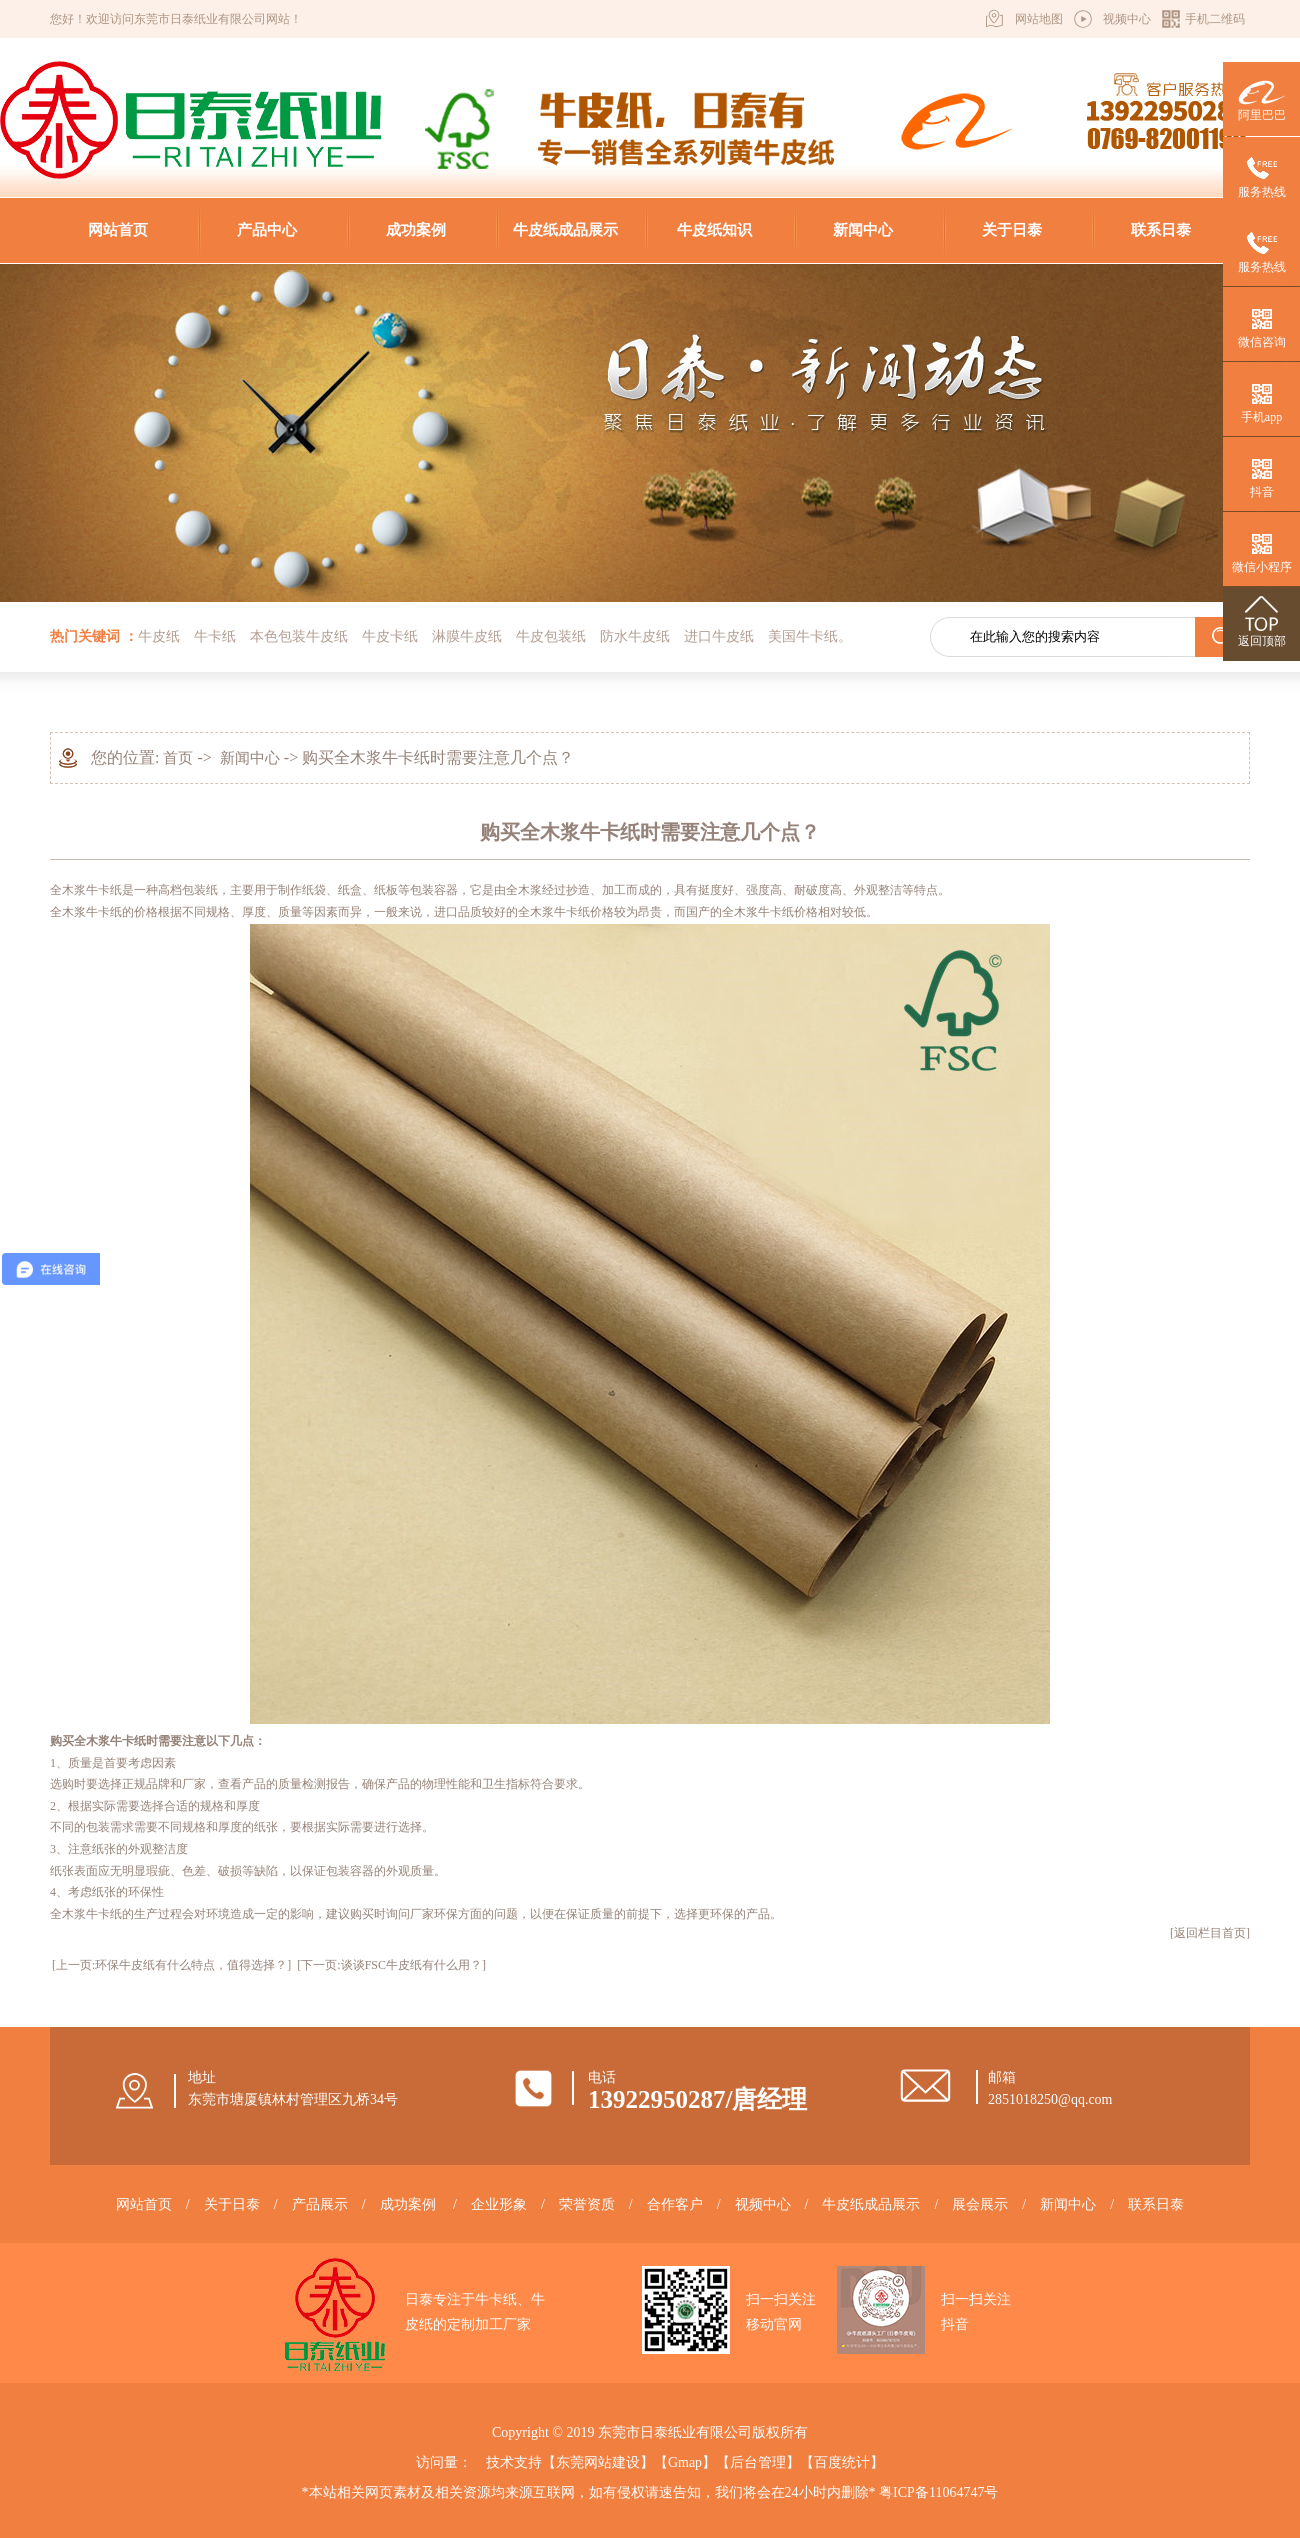  What do you see at coordinates (1039, 19) in the screenshot?
I see `网站地图` at bounding box center [1039, 19].